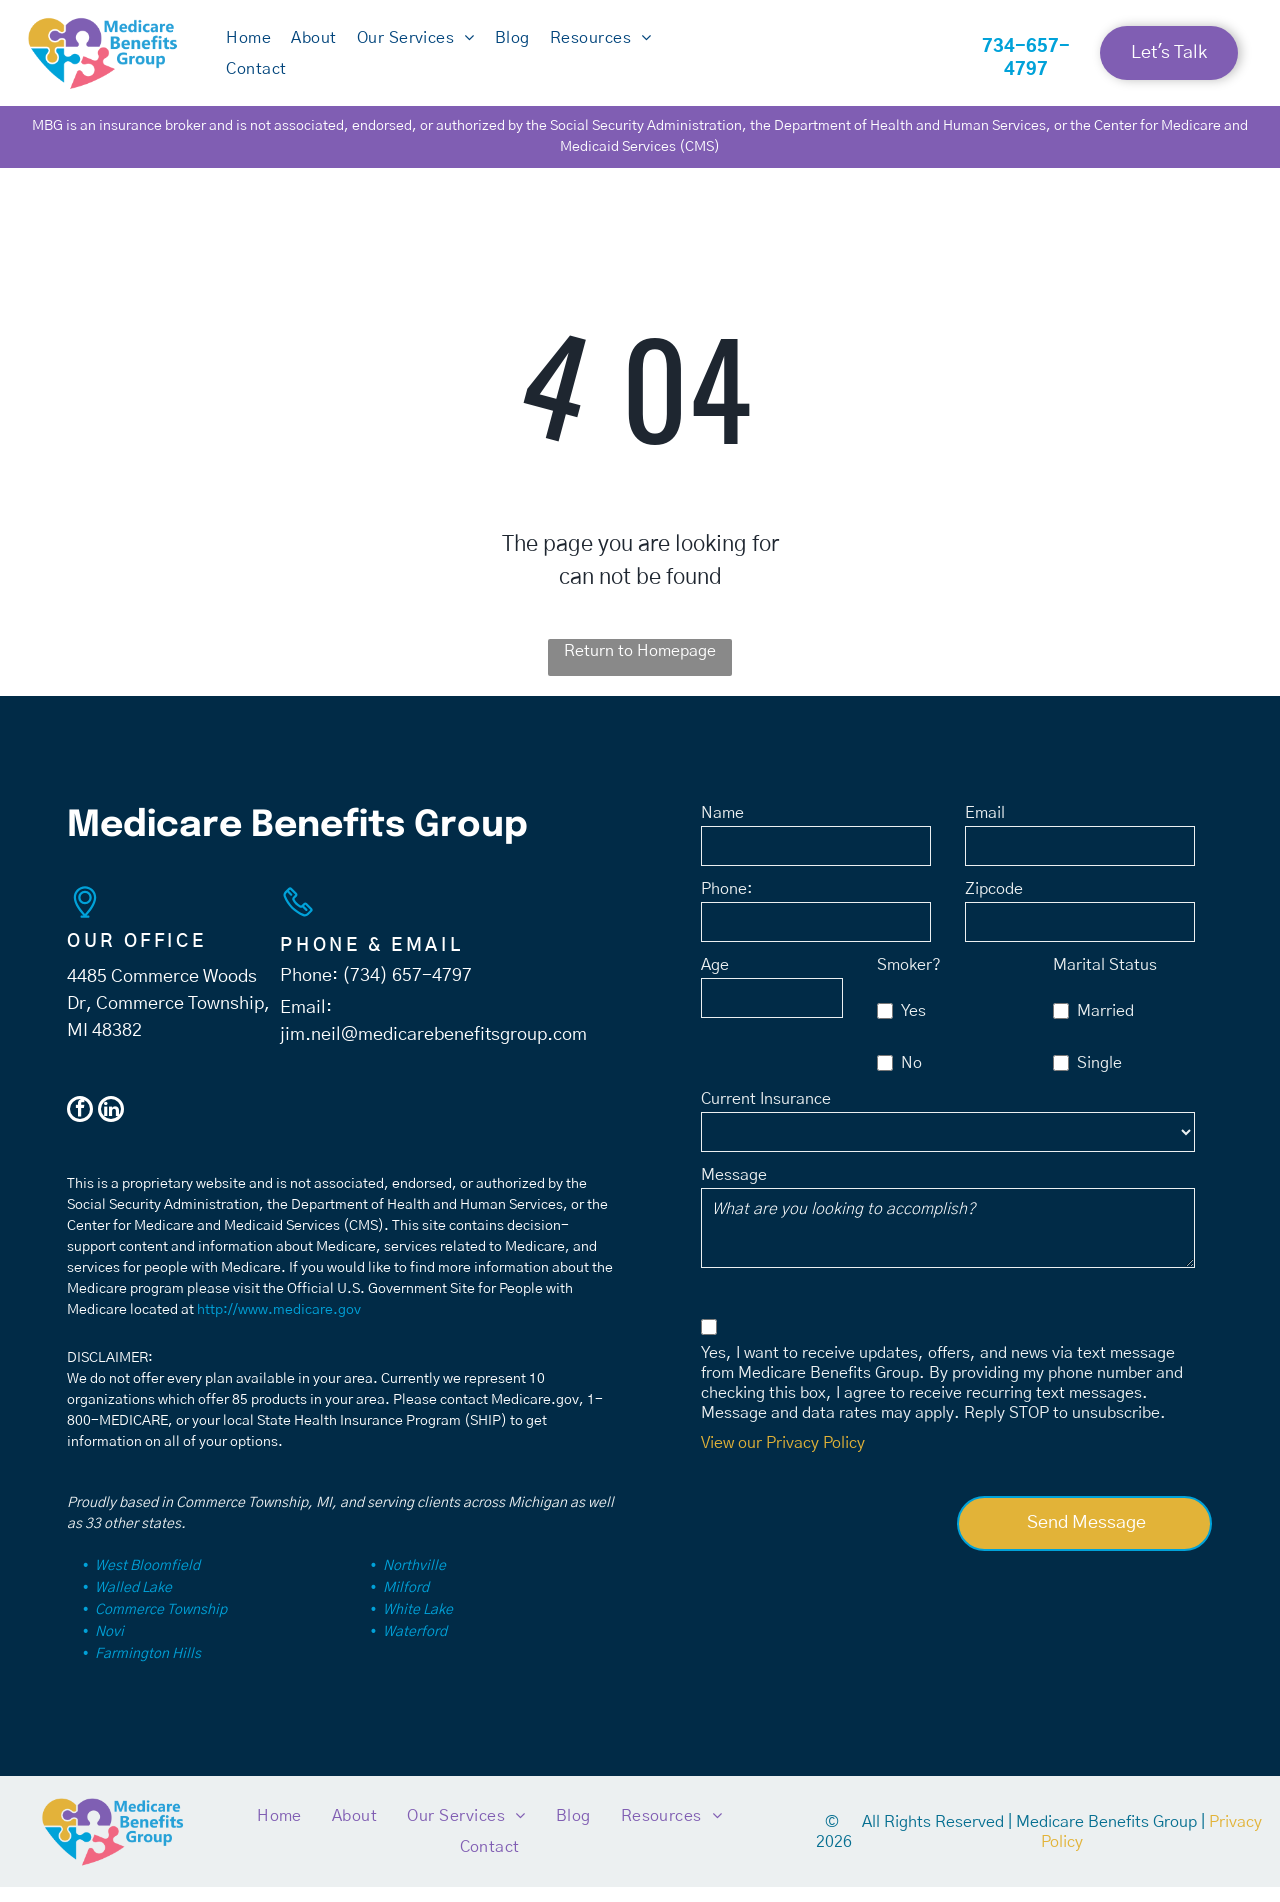 Image resolution: width=1280 pixels, height=1902 pixels. I want to click on [facebook], so click(80, 1126).